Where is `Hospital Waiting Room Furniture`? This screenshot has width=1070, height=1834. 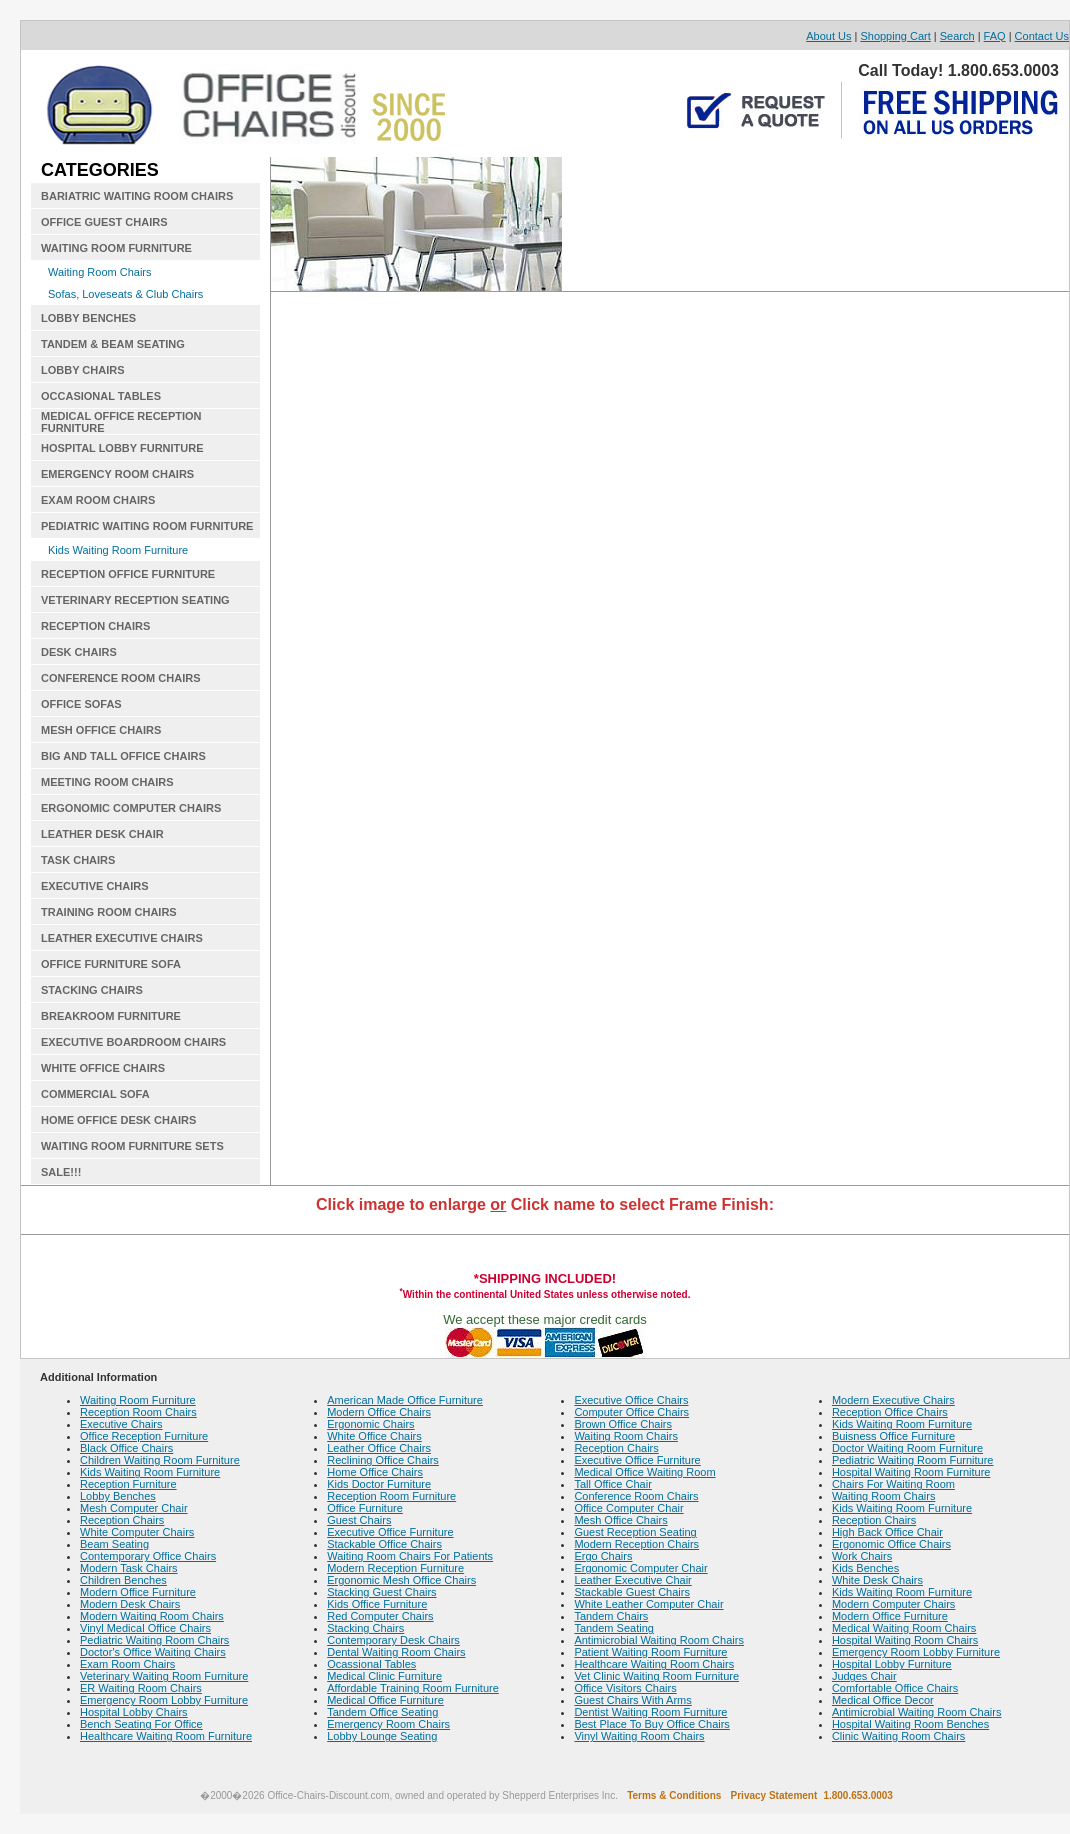
Hospital Waiting Room Furniture is located at coordinates (911, 1472).